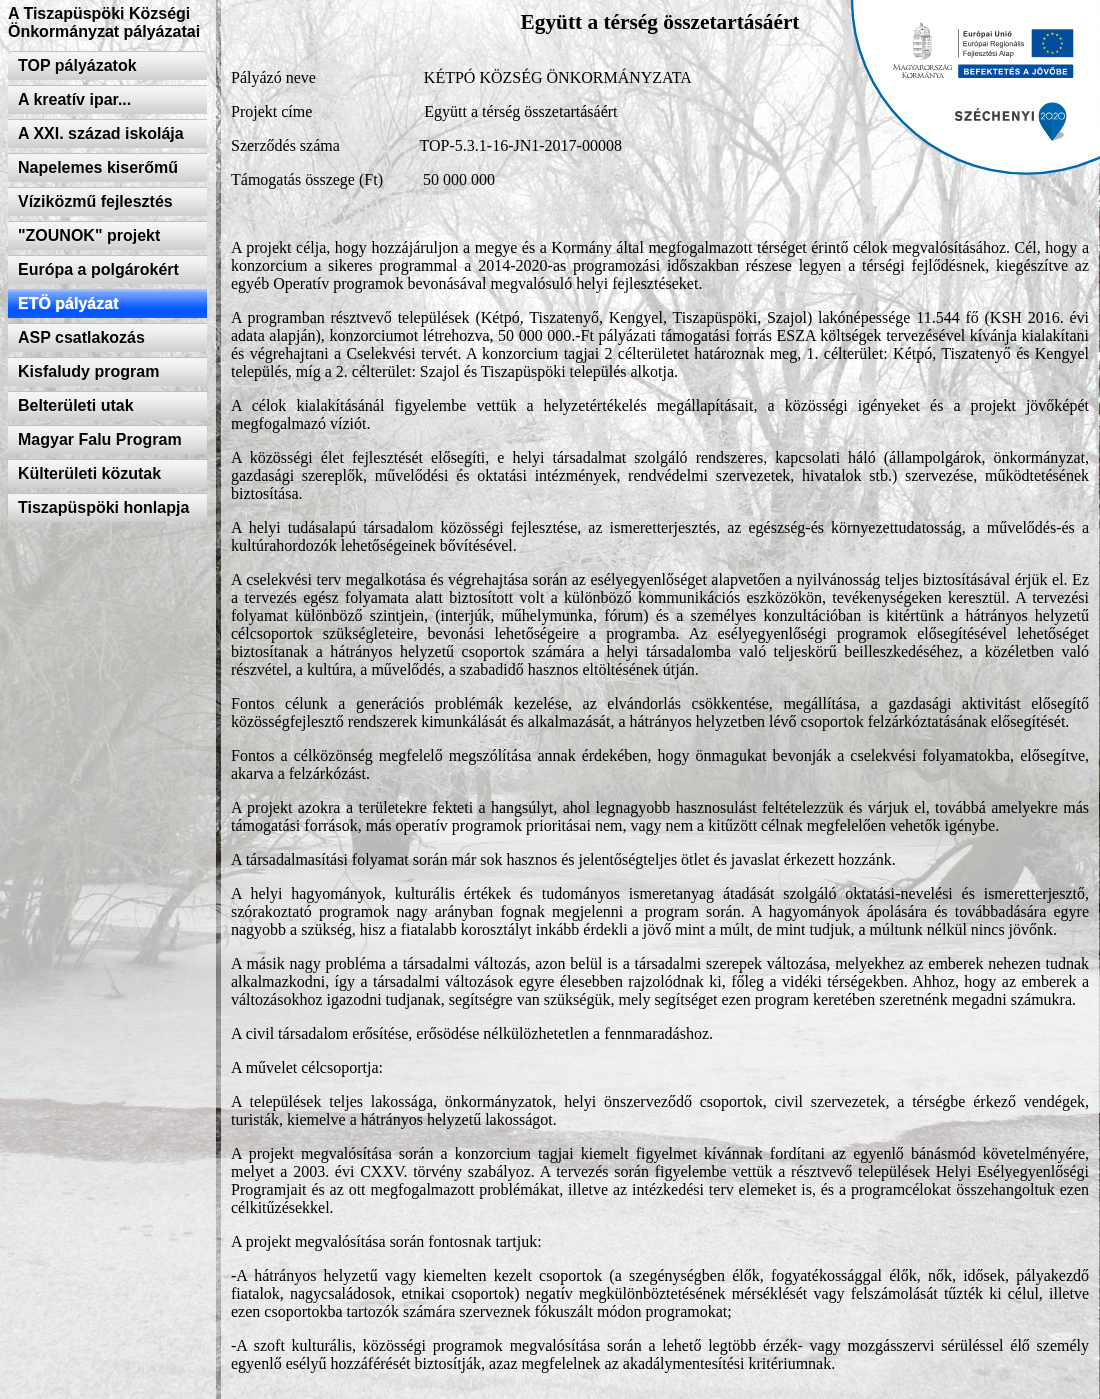  I want to click on Kisfaludy program, so click(88, 371).